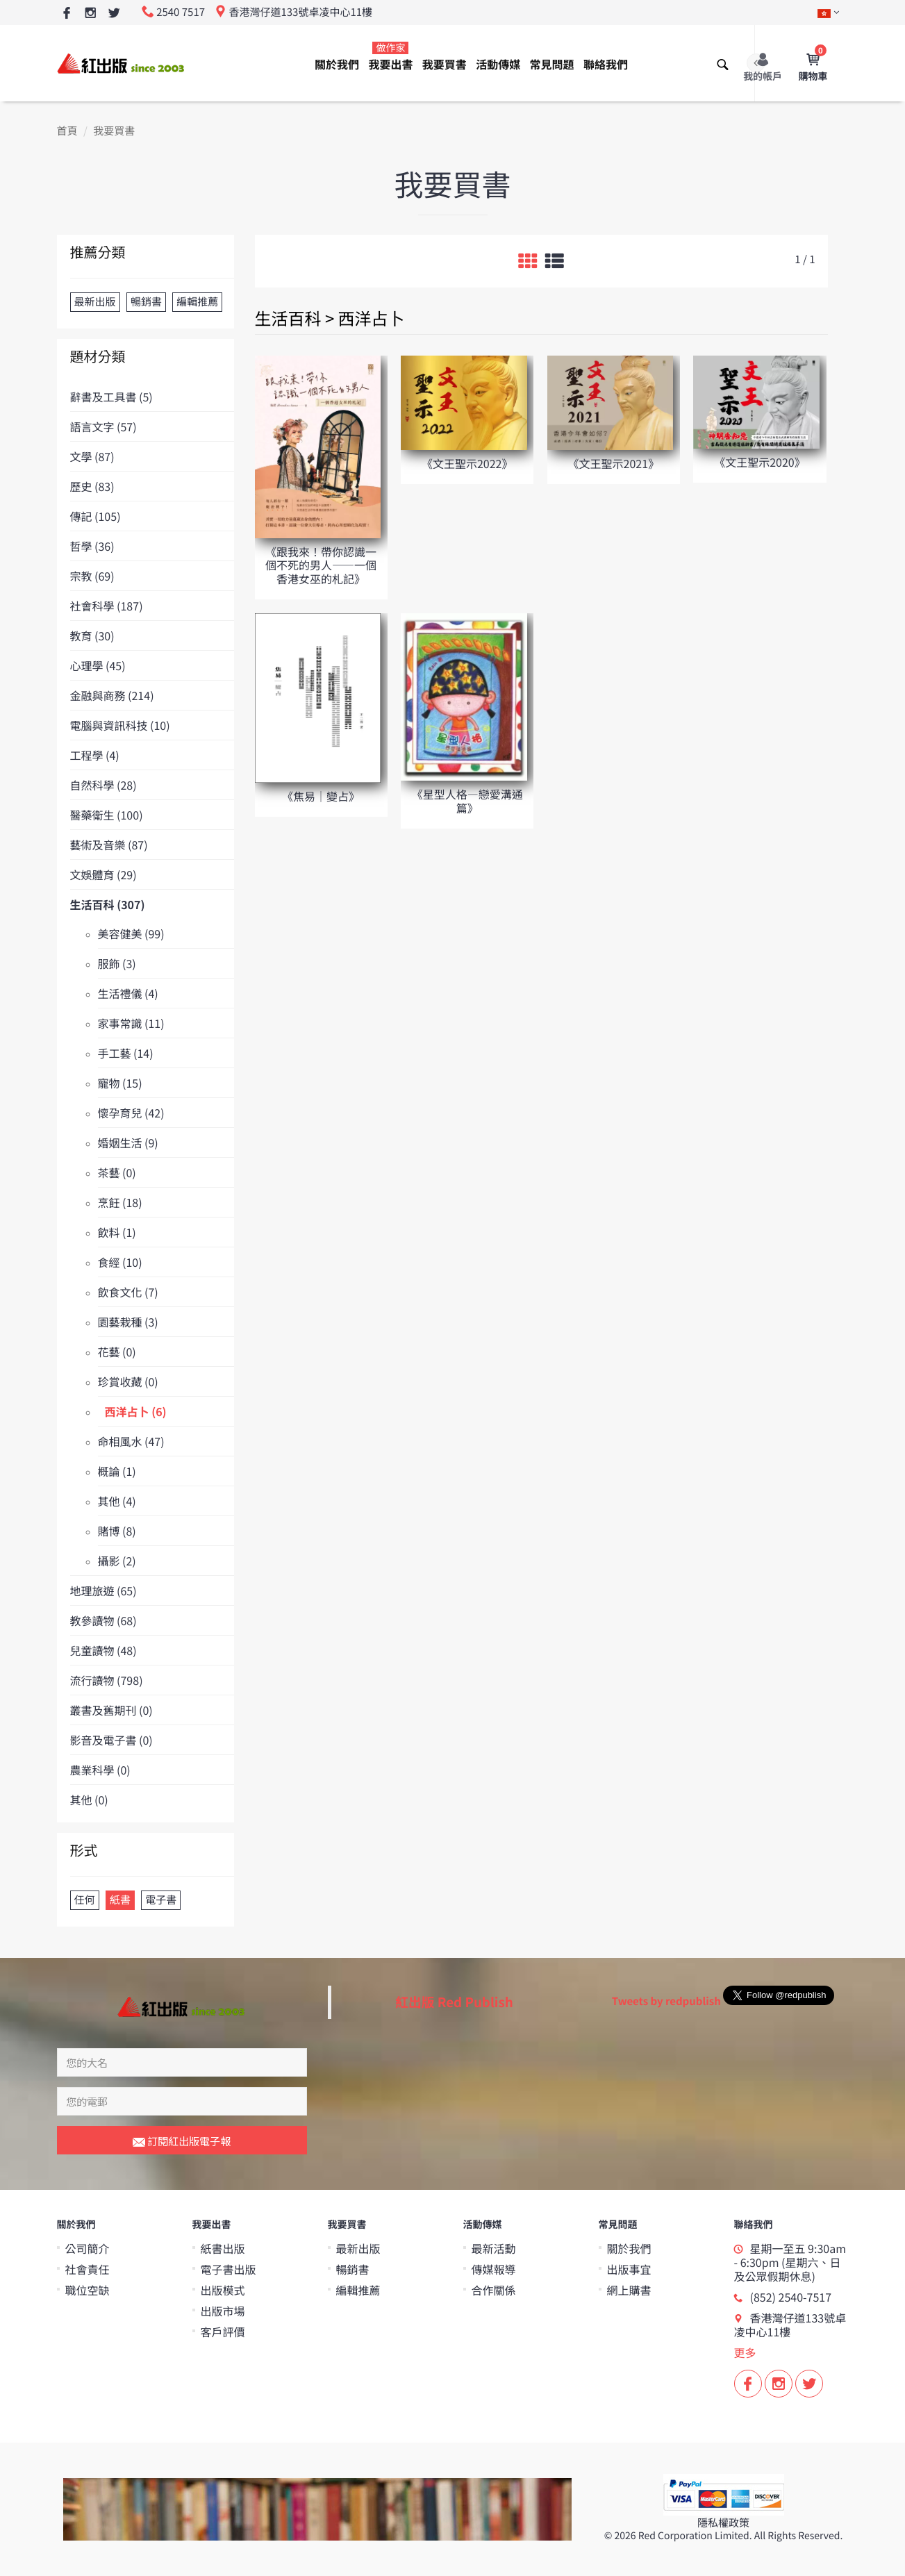 Image resolution: width=905 pixels, height=2576 pixels. Describe the element at coordinates (87, 2290) in the screenshot. I see `職位空缺` at that location.